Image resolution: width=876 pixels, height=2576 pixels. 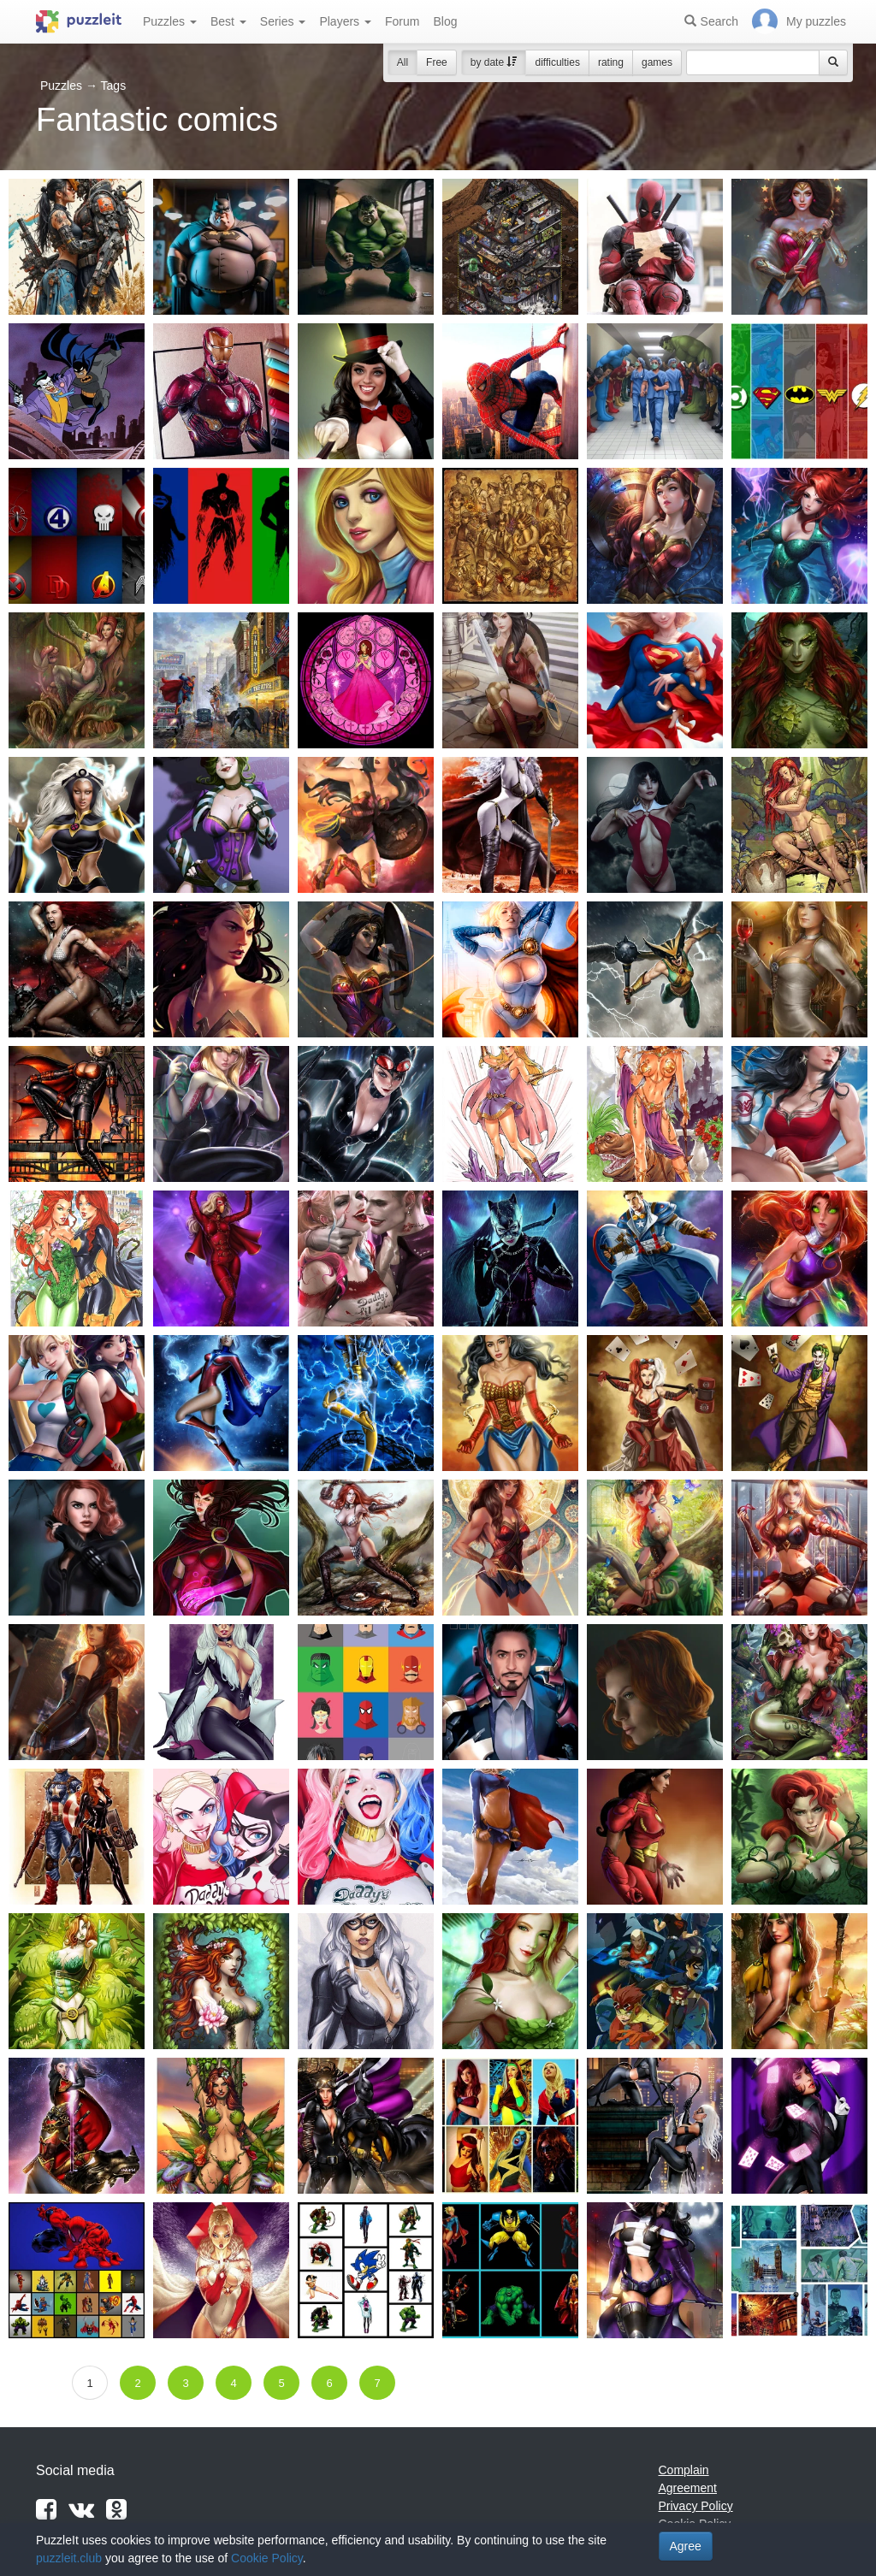 What do you see at coordinates (402, 62) in the screenshot?
I see `All` at bounding box center [402, 62].